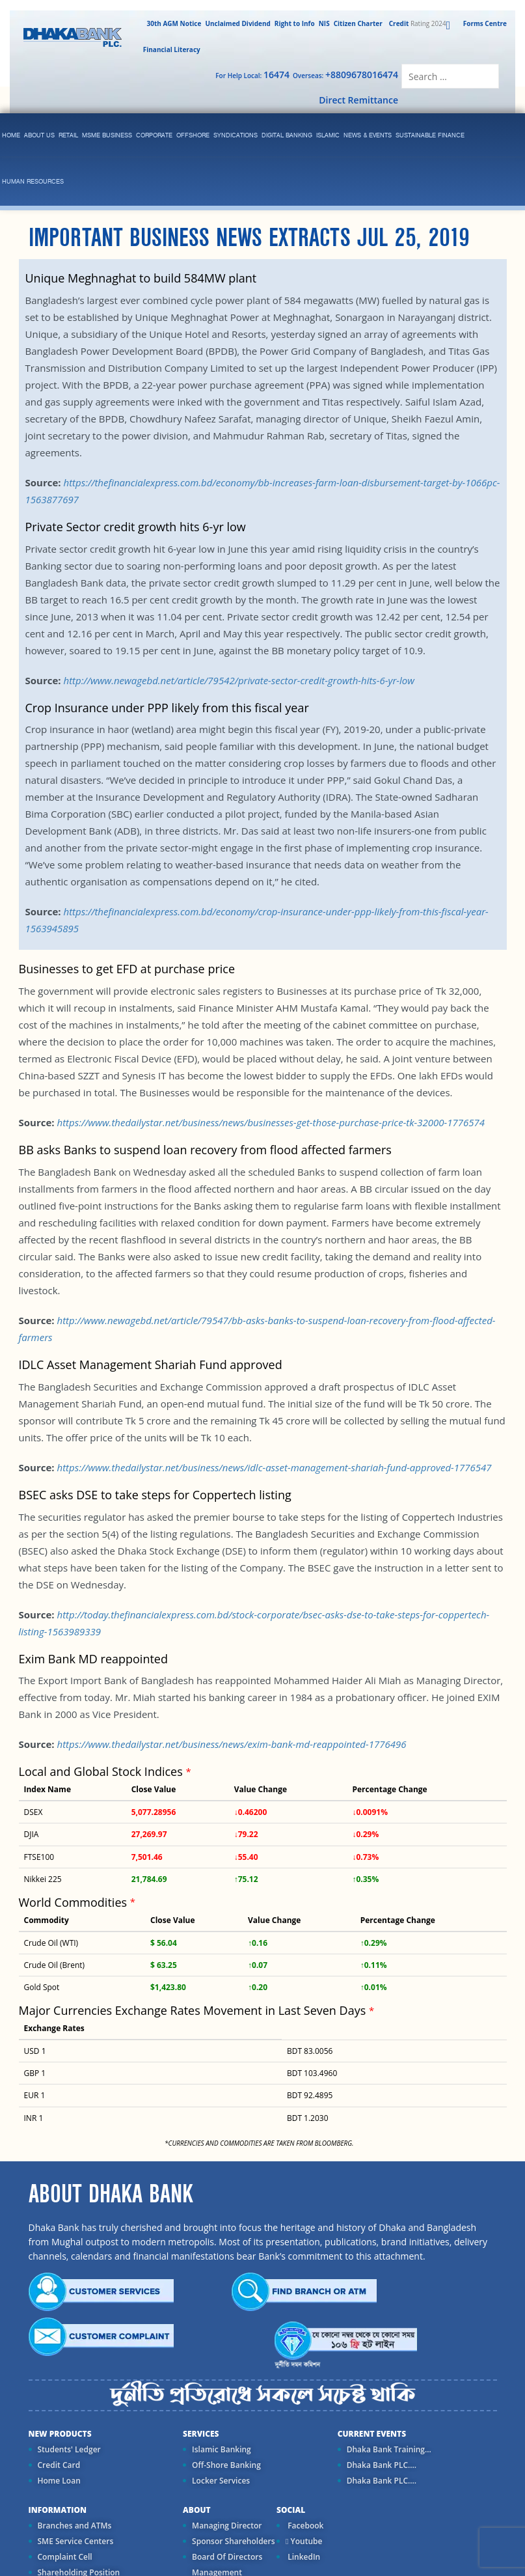  What do you see at coordinates (227, 2556) in the screenshot?
I see `Board Of Directors` at bounding box center [227, 2556].